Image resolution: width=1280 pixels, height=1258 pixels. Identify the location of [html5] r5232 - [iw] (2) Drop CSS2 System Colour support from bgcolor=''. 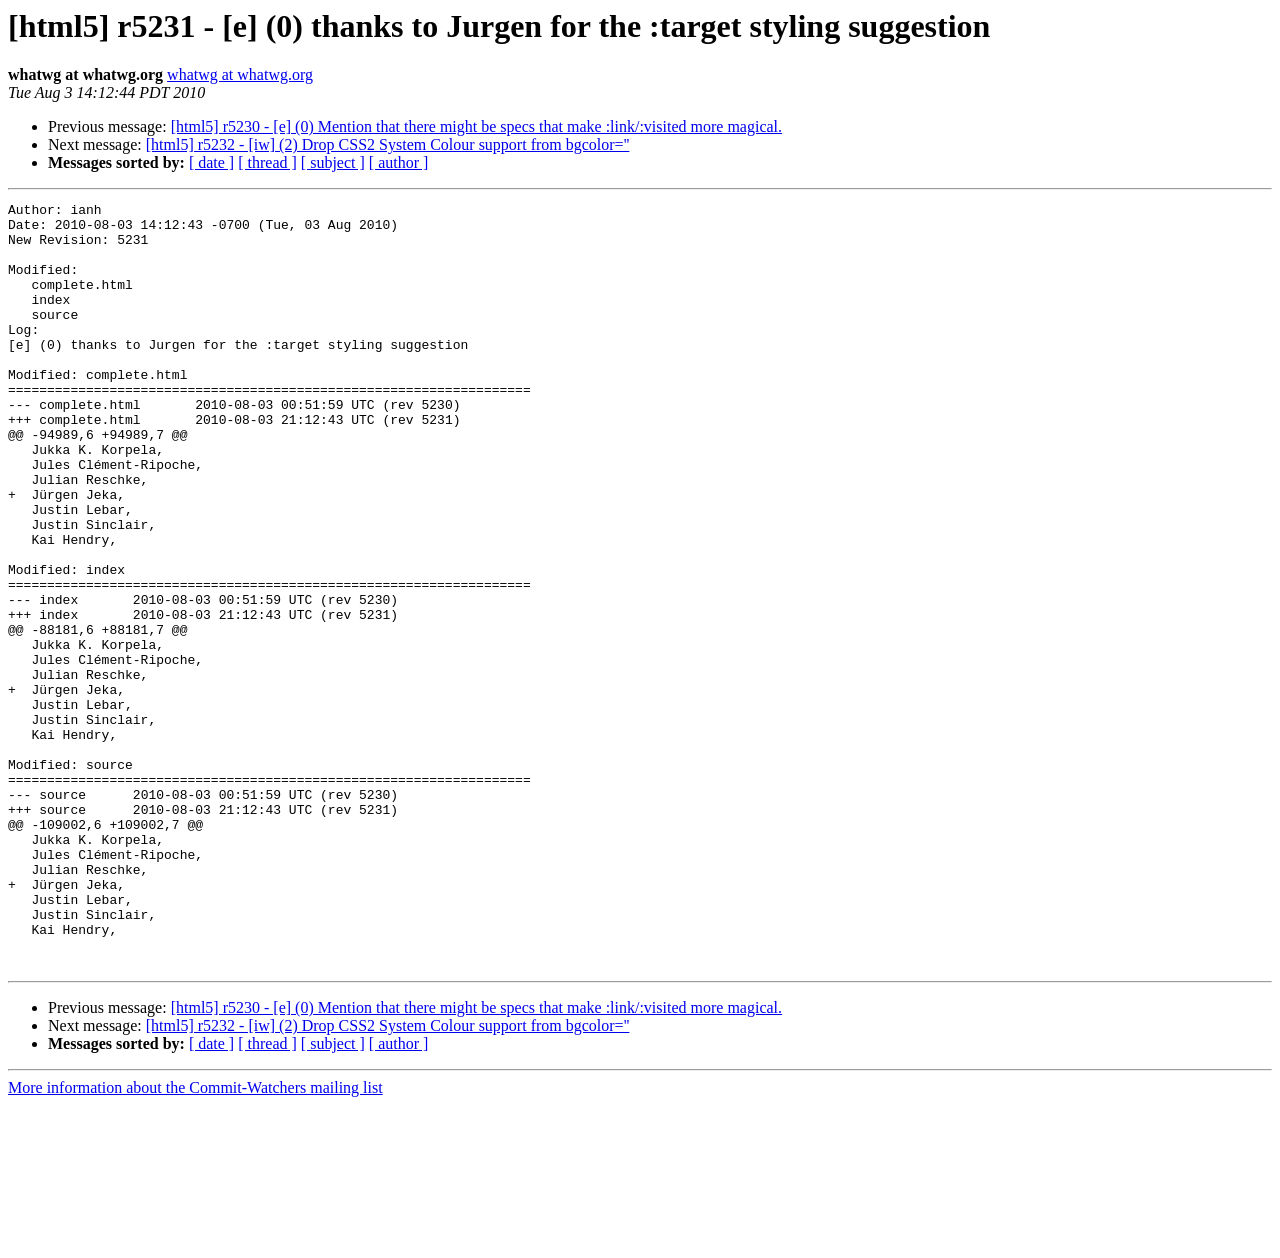
(388, 144).